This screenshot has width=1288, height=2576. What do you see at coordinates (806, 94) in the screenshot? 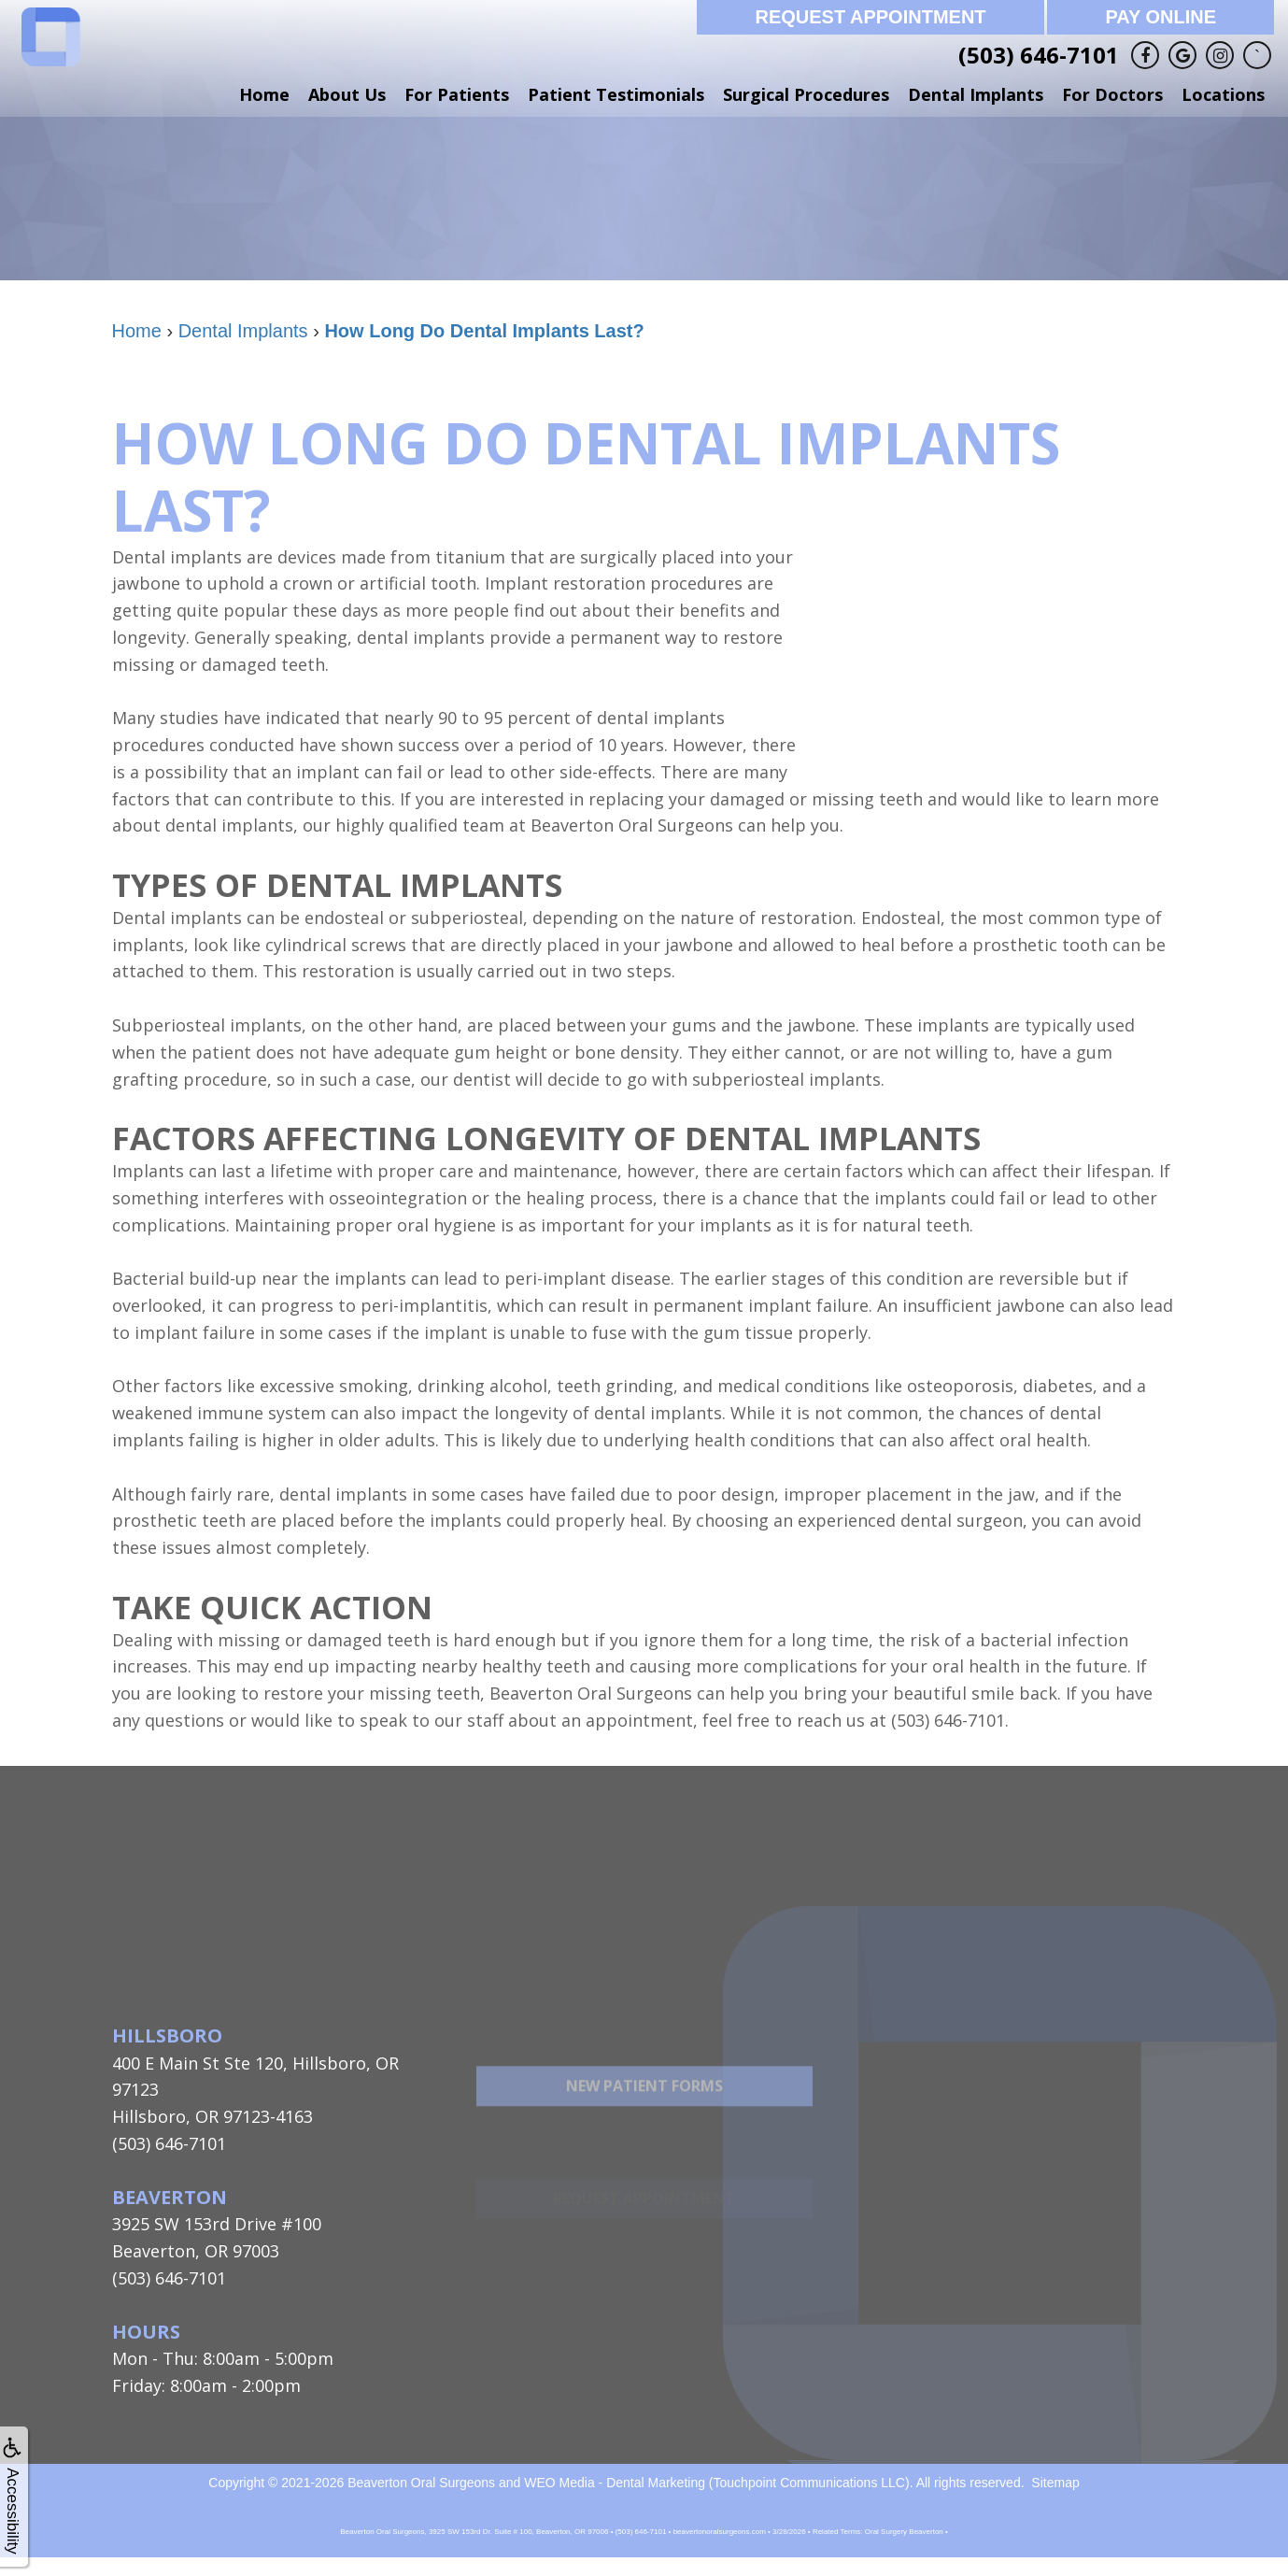
I see `Surgical Procedures` at bounding box center [806, 94].